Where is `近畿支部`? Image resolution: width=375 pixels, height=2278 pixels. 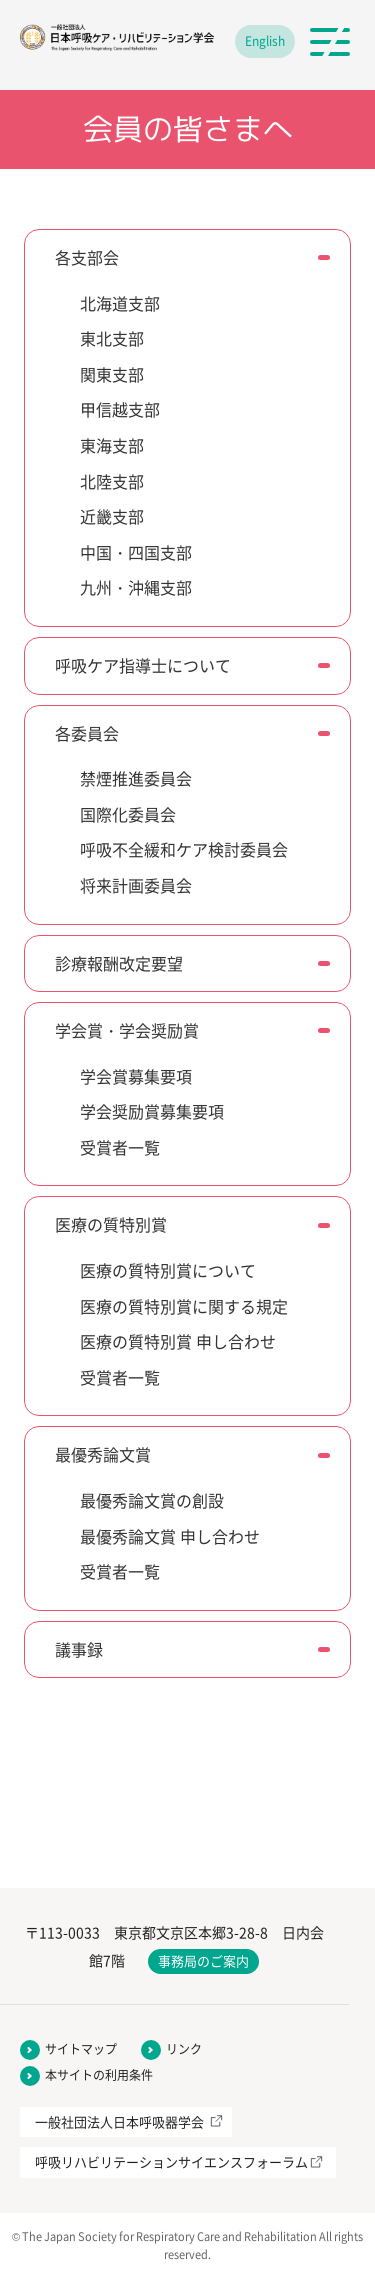 近畿支部 is located at coordinates (112, 516).